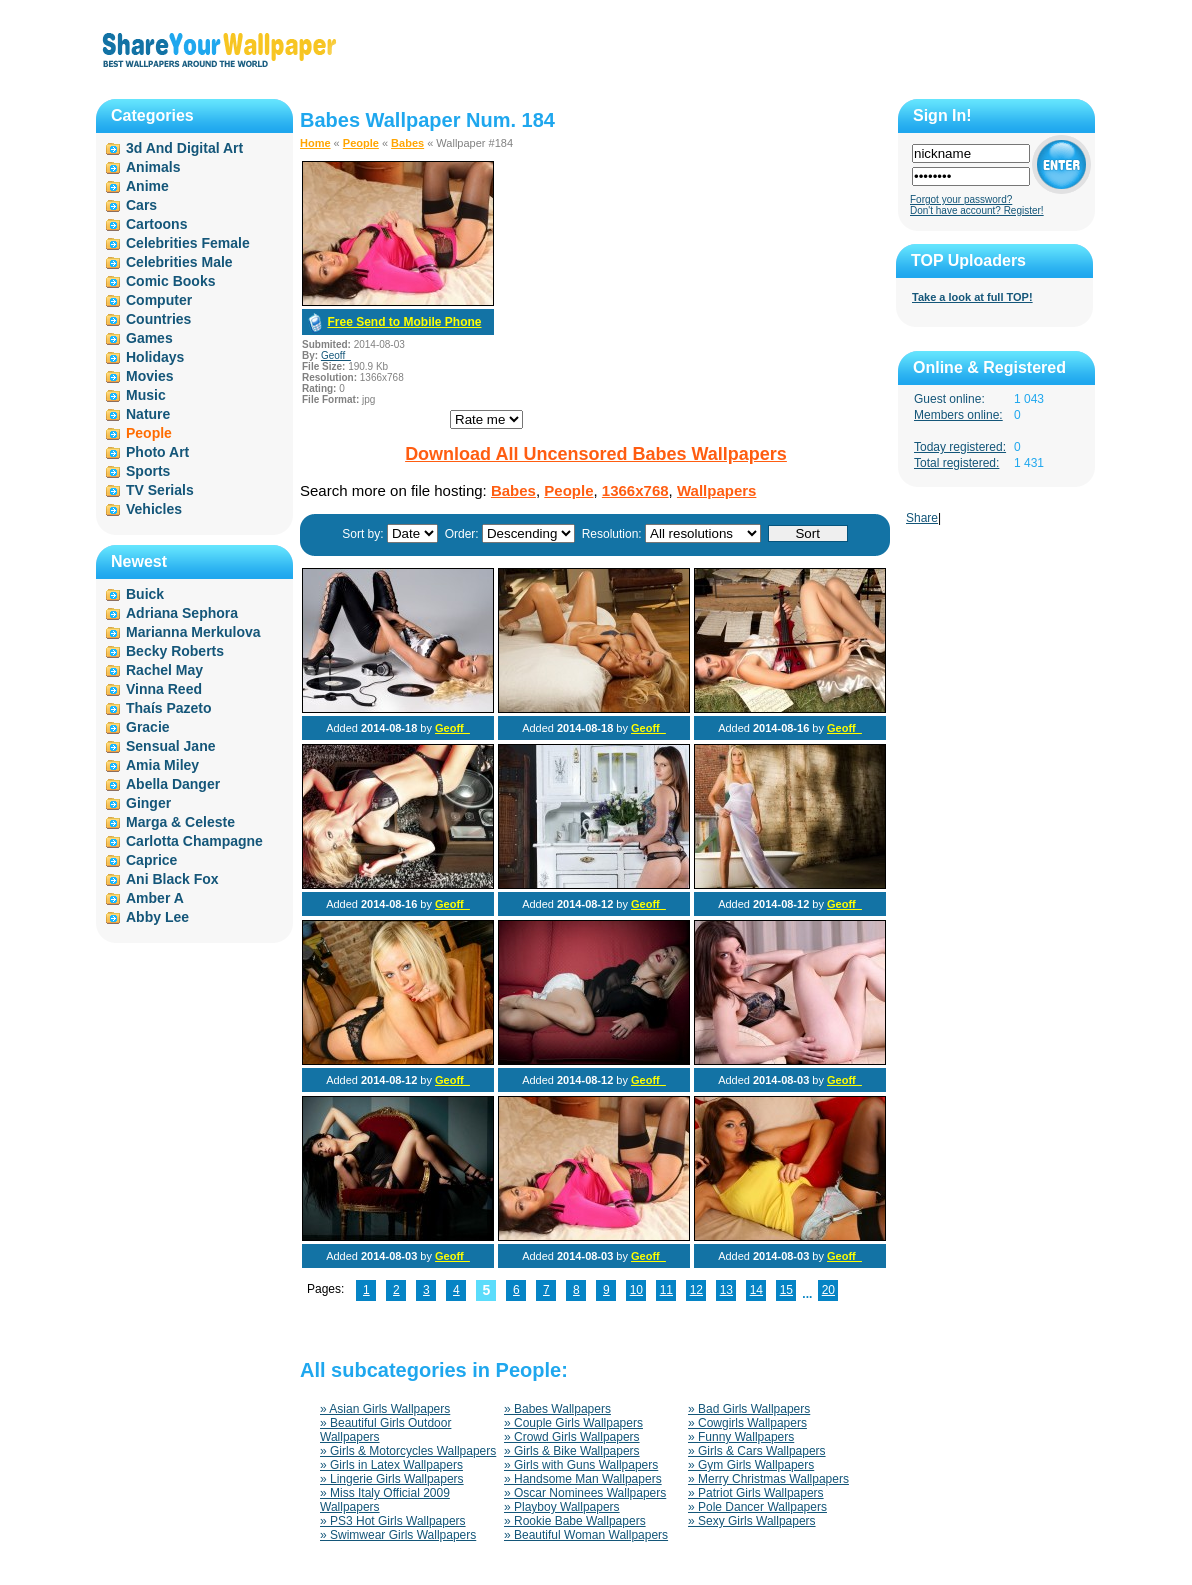 The height and width of the screenshot is (1585, 1192). Describe the element at coordinates (749, 1409) in the screenshot. I see `» Bad Girls Wallpapers` at that location.